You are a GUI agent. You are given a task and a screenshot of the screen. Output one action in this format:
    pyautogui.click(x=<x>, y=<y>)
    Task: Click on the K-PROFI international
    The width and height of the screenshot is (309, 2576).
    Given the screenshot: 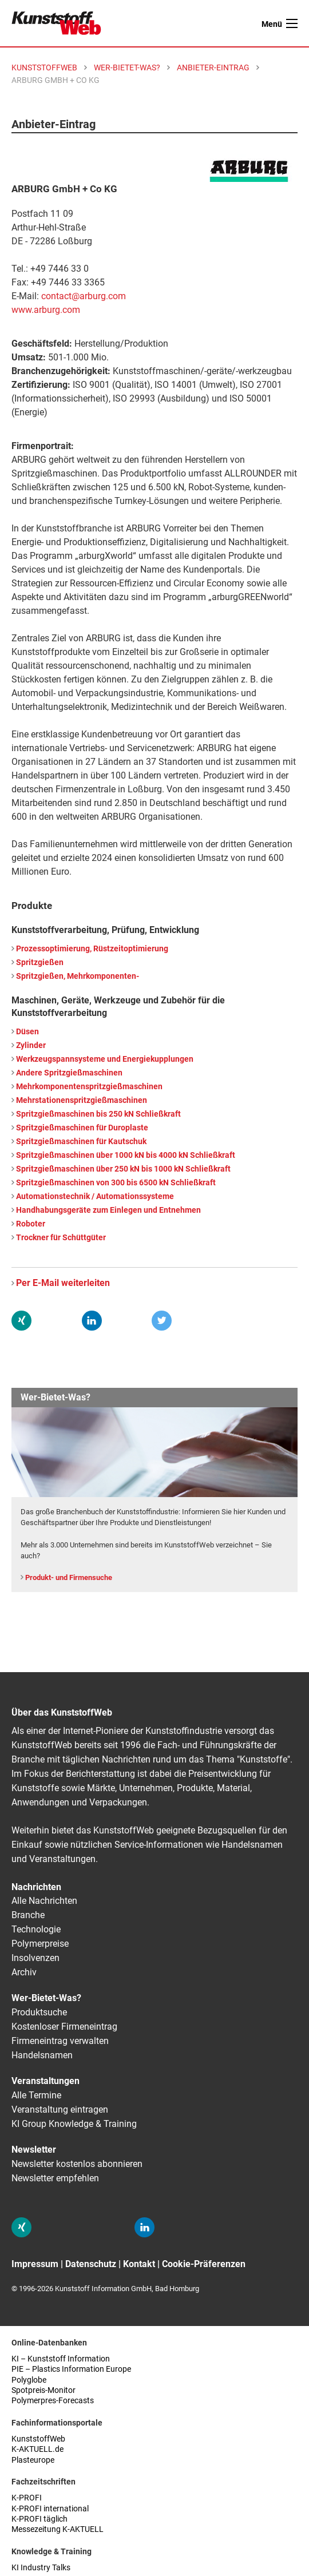 What is the action you would take?
    pyautogui.click(x=50, y=2509)
    